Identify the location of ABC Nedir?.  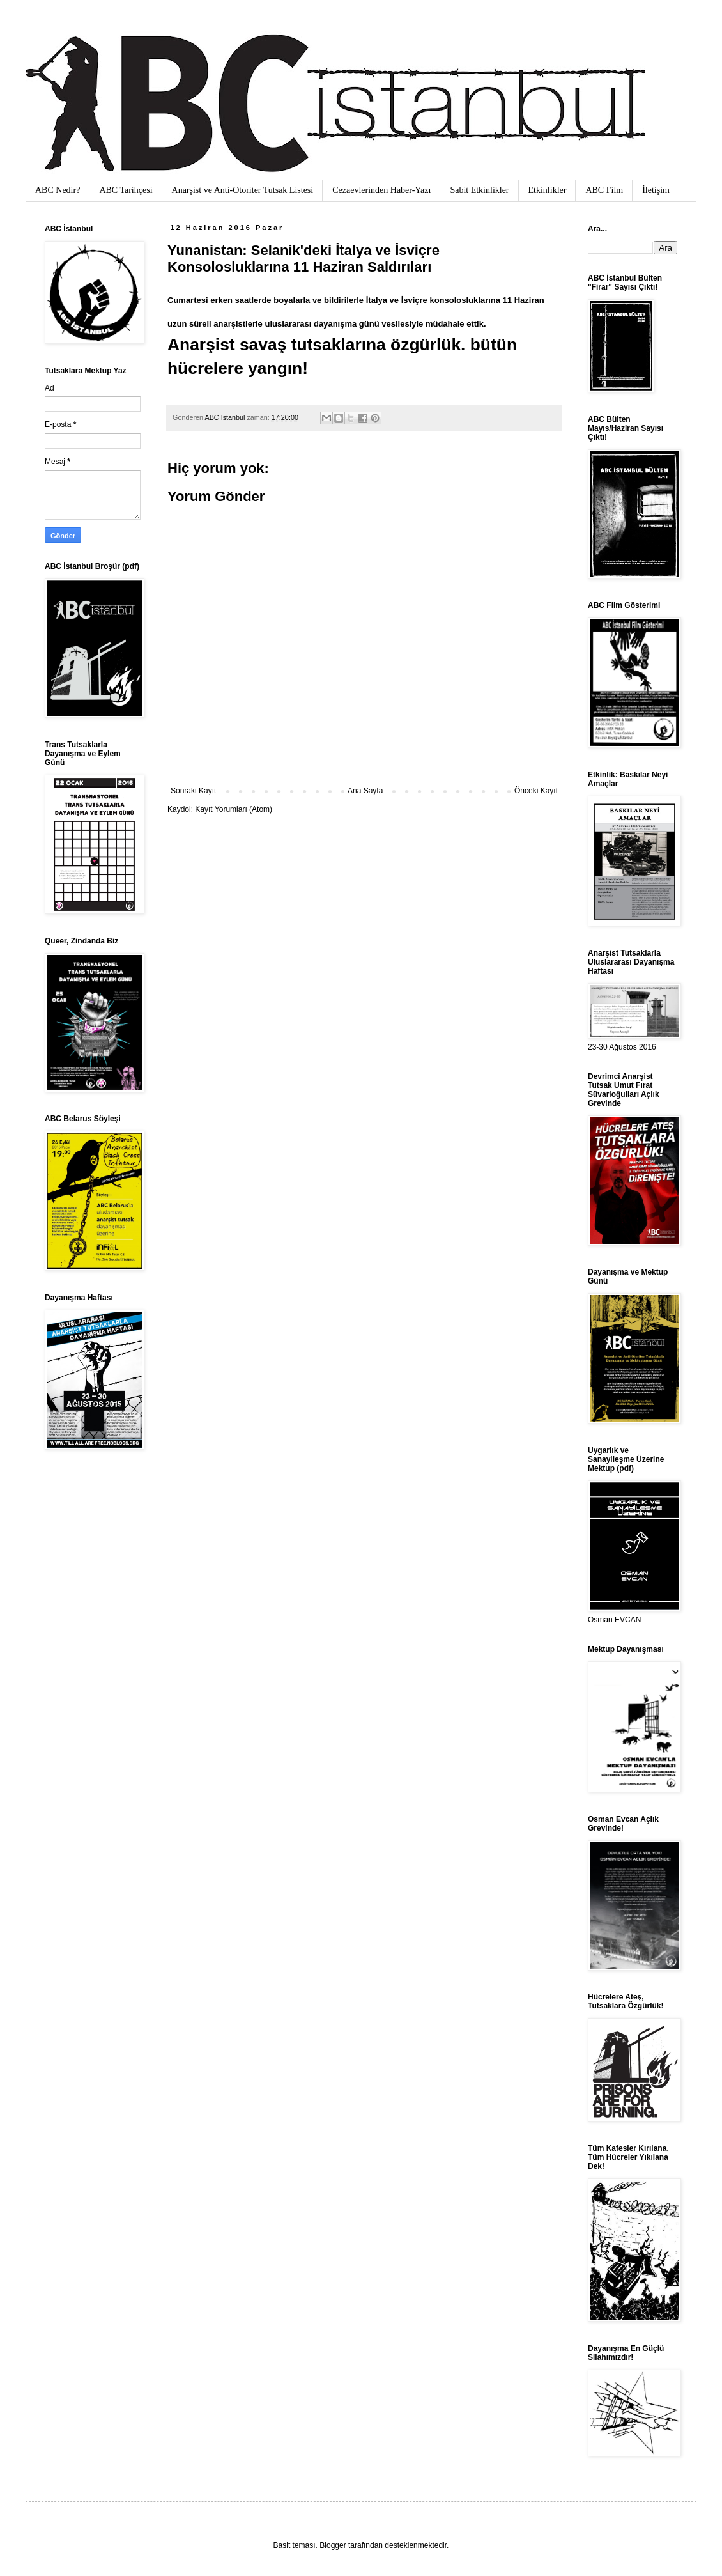
(57, 190).